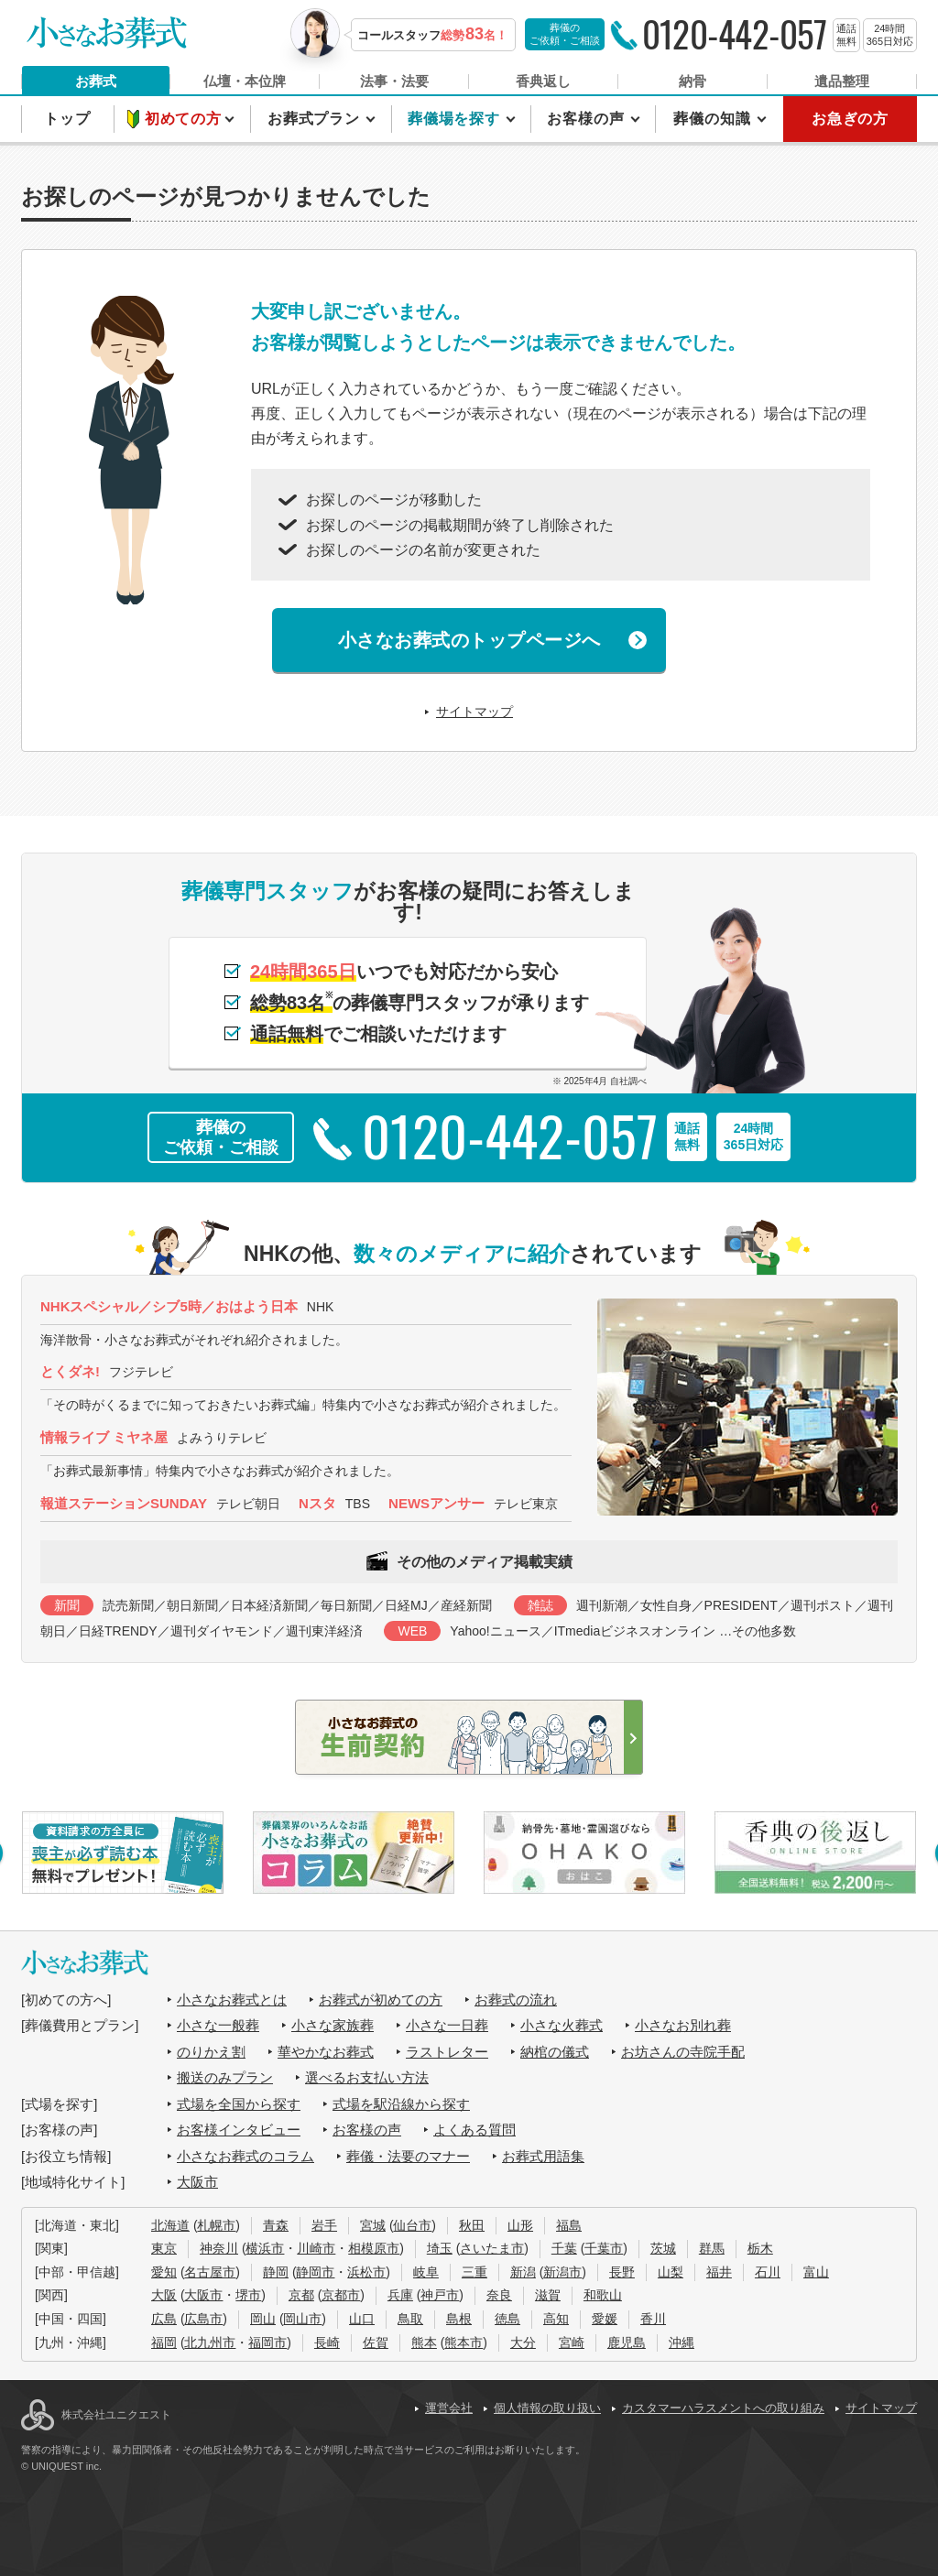 The image size is (938, 2576). I want to click on 名古屋市, so click(209, 2272).